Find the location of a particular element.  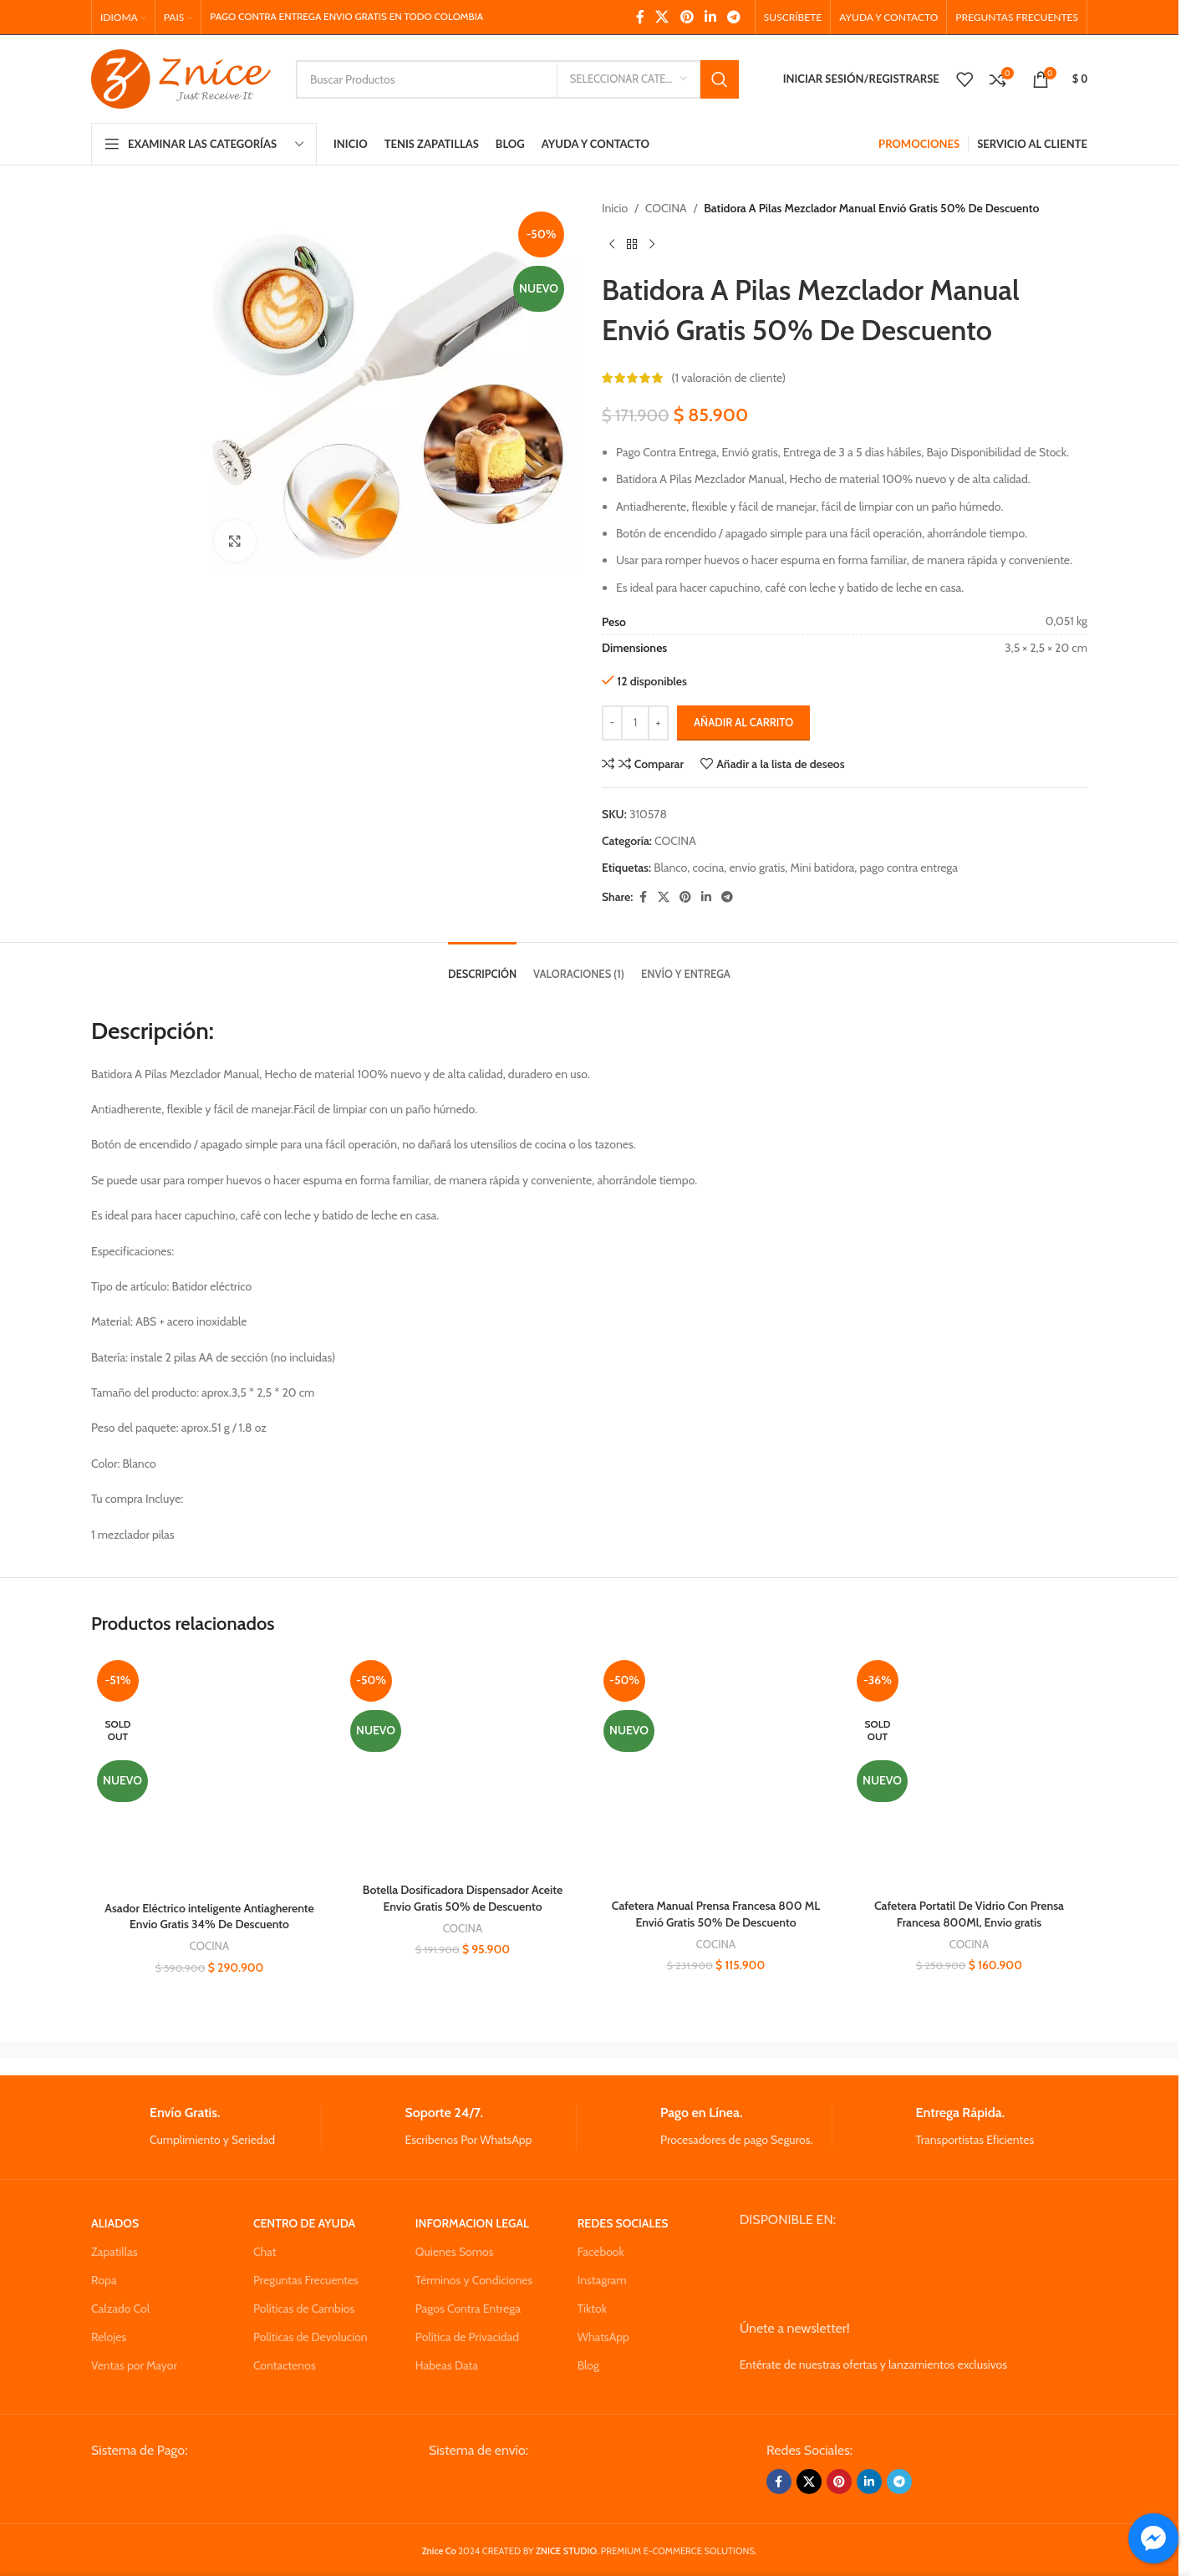

Facebook is located at coordinates (601, 2251).